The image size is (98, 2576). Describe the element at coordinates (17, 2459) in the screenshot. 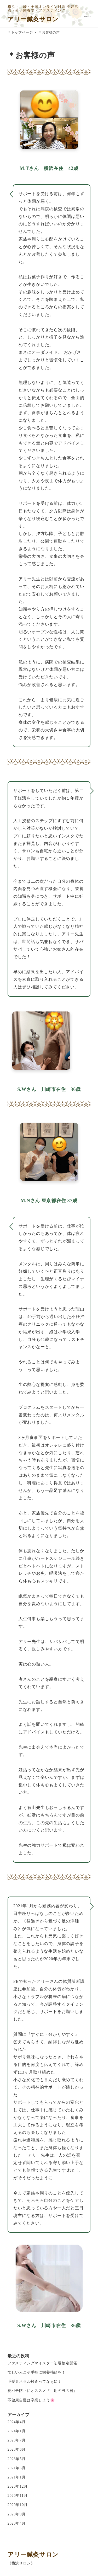

I see `2023年5月` at that location.